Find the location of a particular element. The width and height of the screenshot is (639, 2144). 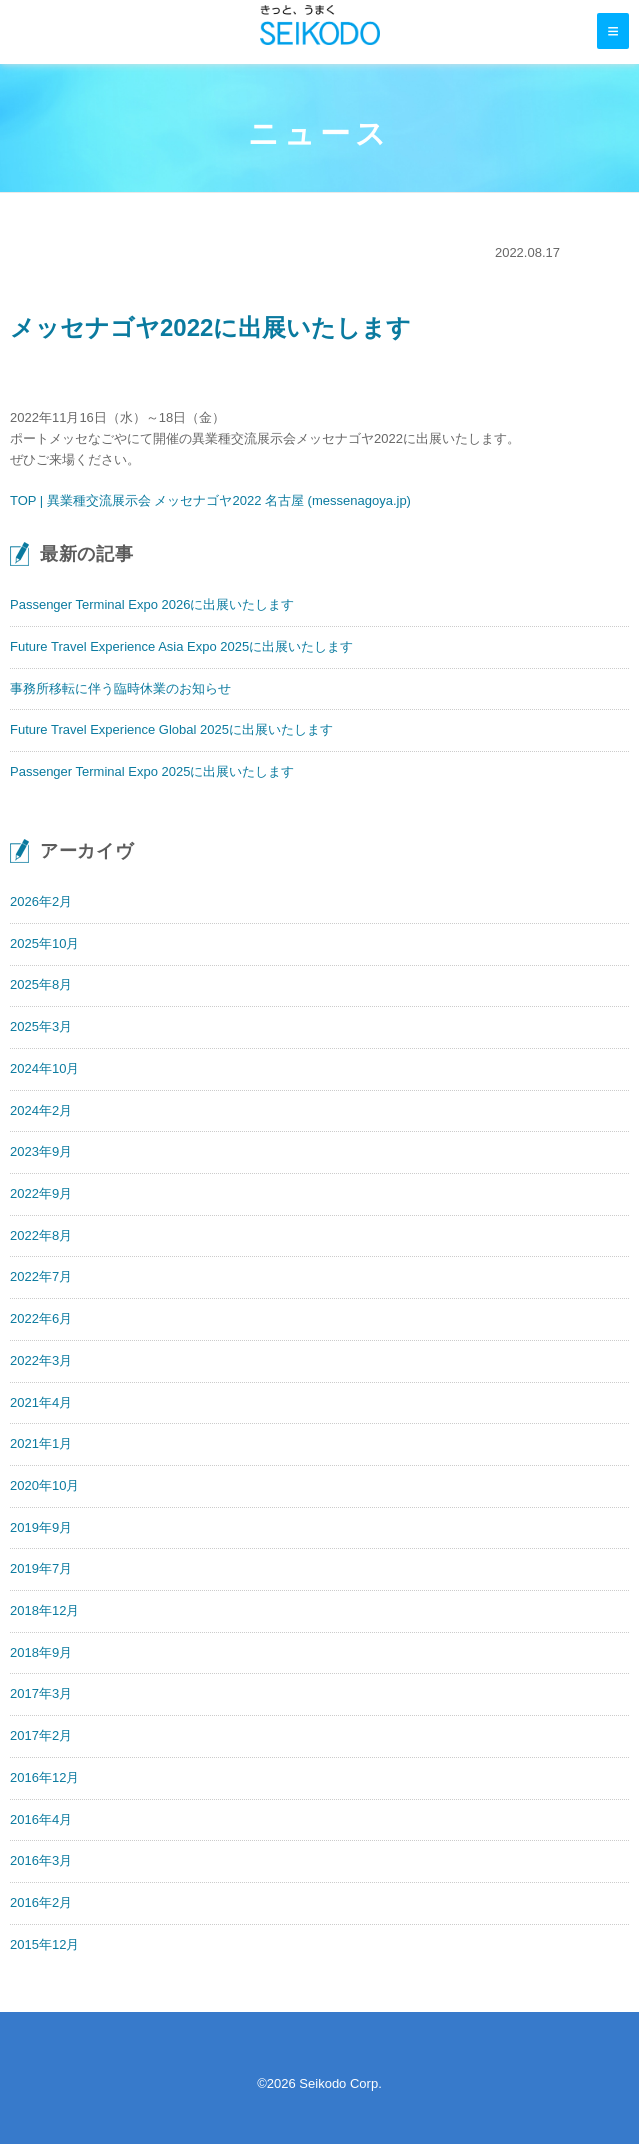

2016年4月 is located at coordinates (41, 1819).